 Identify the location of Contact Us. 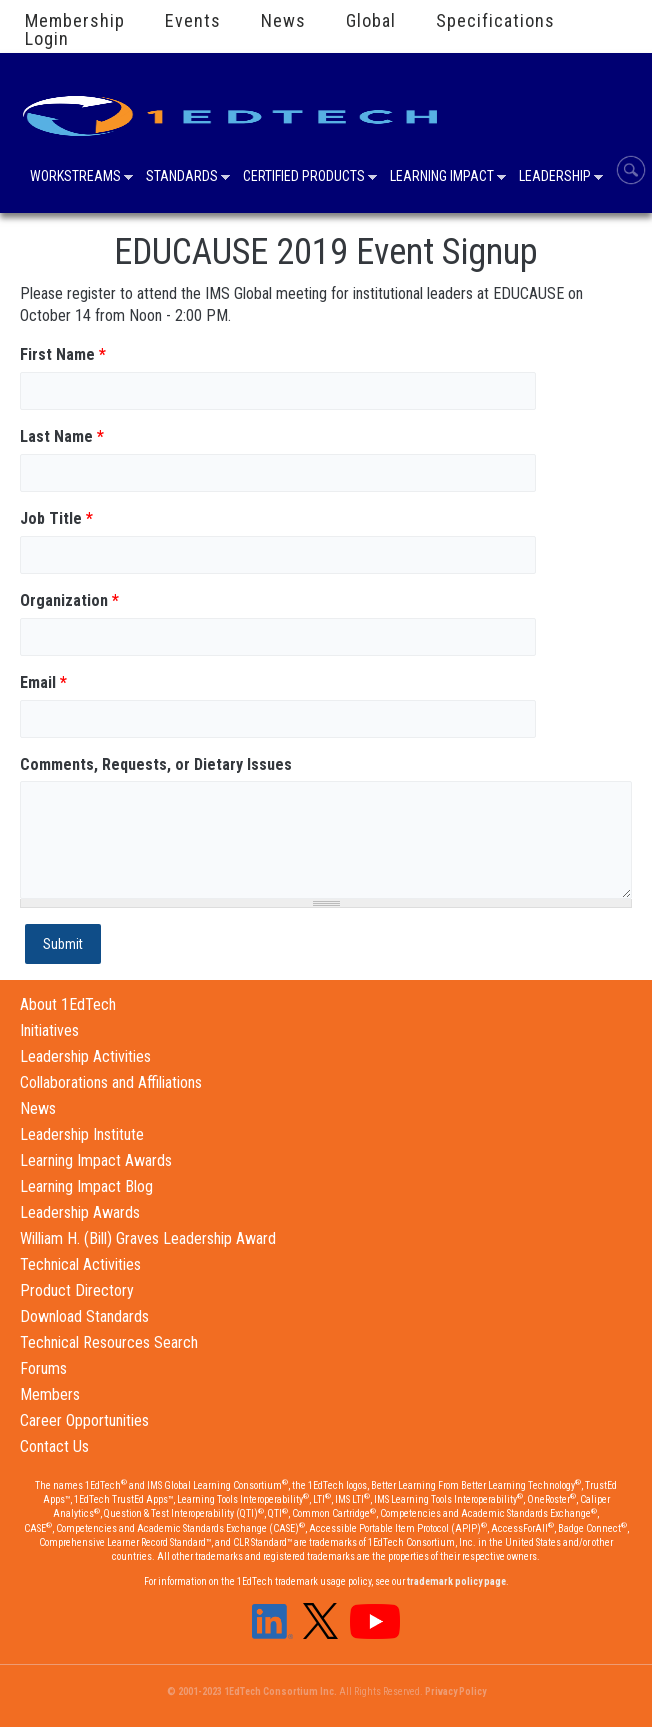
(54, 1446).